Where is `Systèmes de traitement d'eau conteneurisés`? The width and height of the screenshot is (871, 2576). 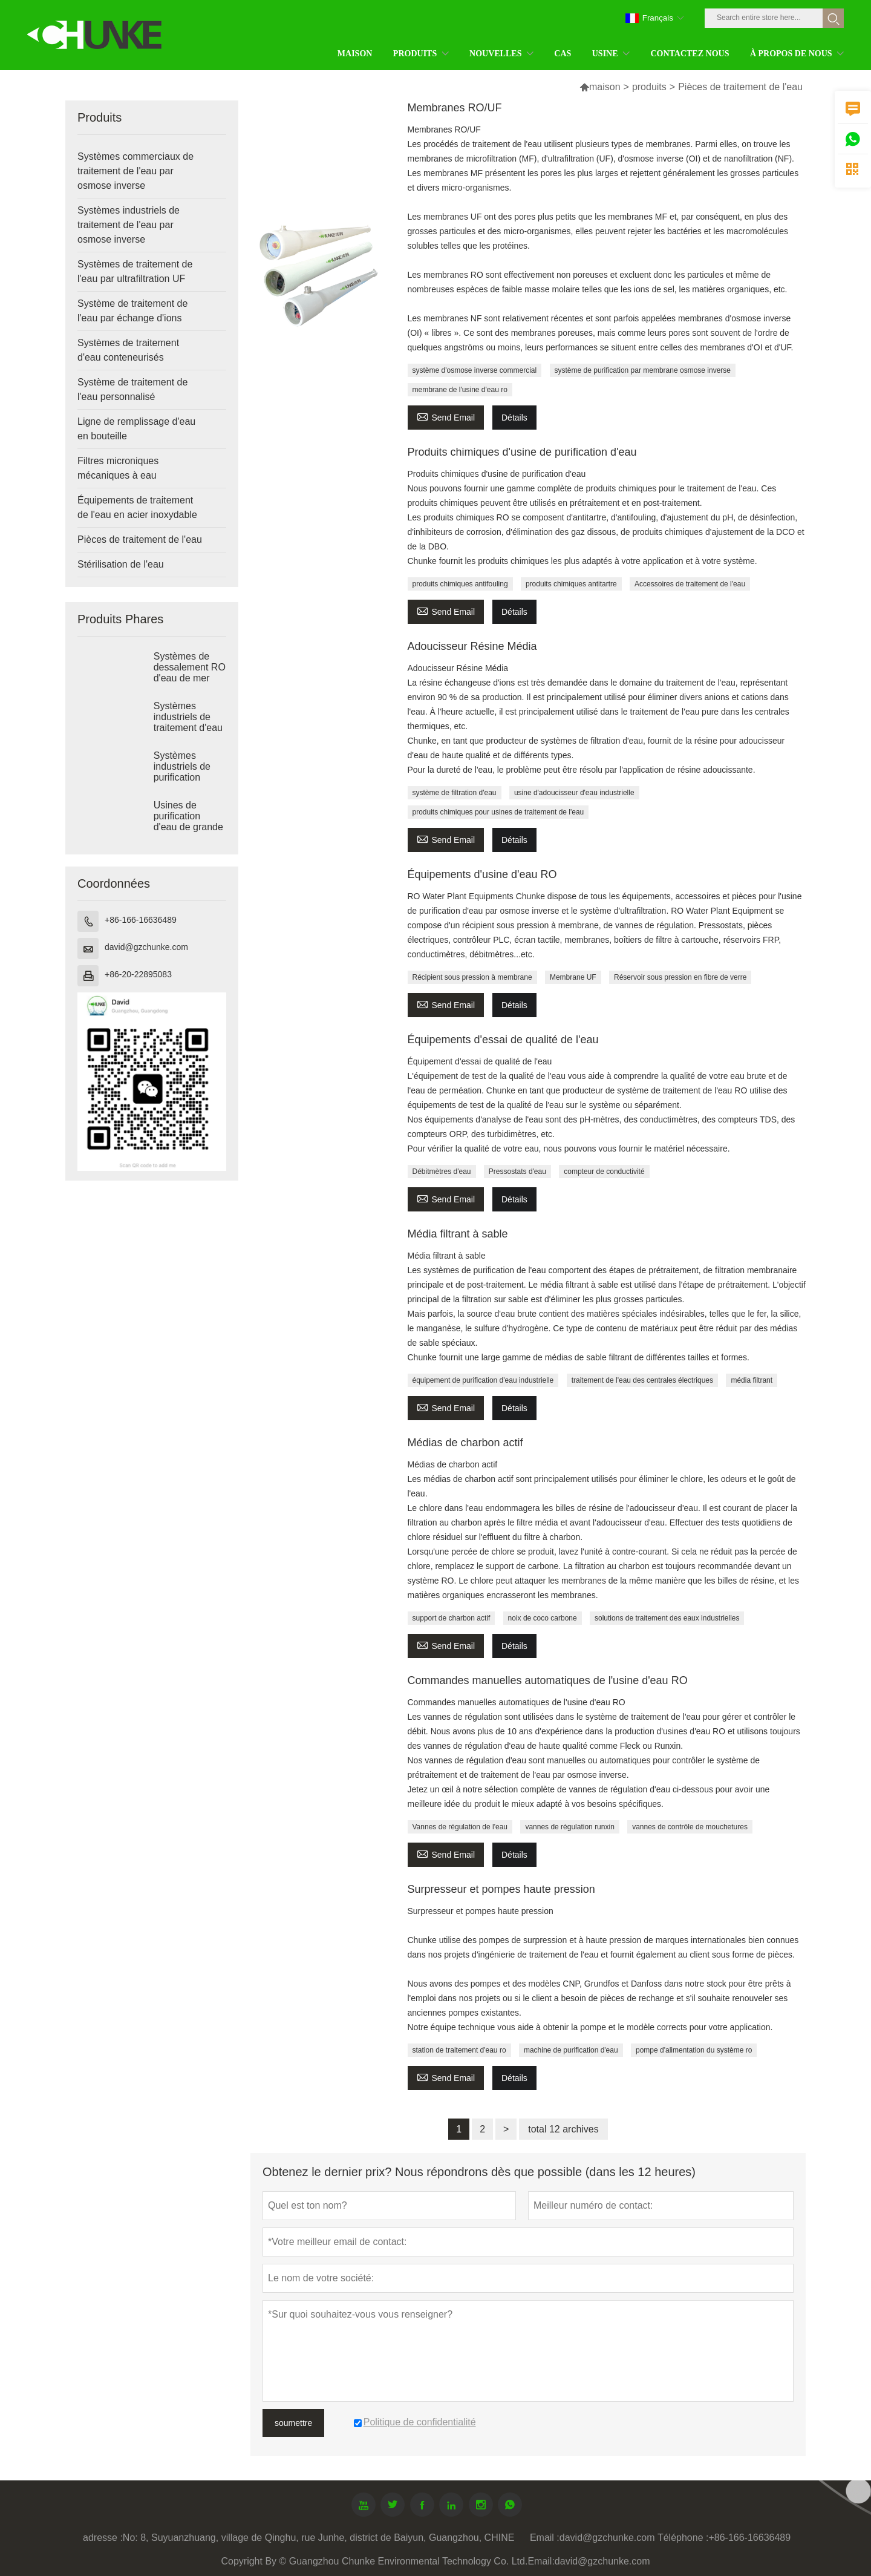 Systèmes de traitement d'eau conteneurisés is located at coordinates (128, 350).